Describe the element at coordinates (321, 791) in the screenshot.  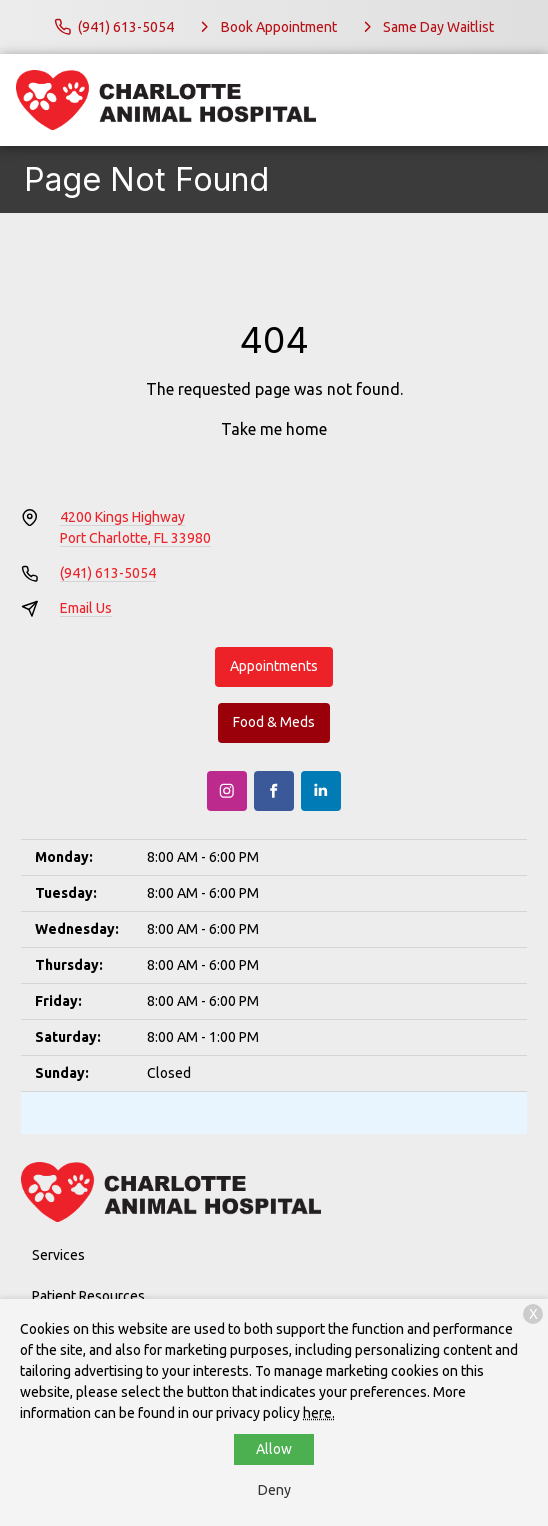
I see `[LinkedIn]` at that location.